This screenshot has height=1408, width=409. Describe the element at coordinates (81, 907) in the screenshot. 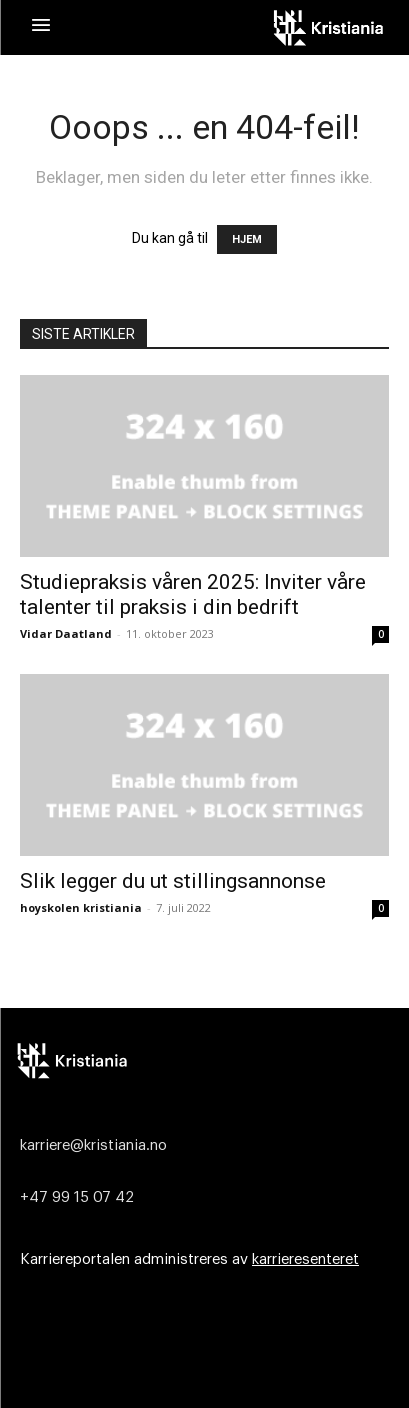

I see `hoyskolen kristiania` at that location.